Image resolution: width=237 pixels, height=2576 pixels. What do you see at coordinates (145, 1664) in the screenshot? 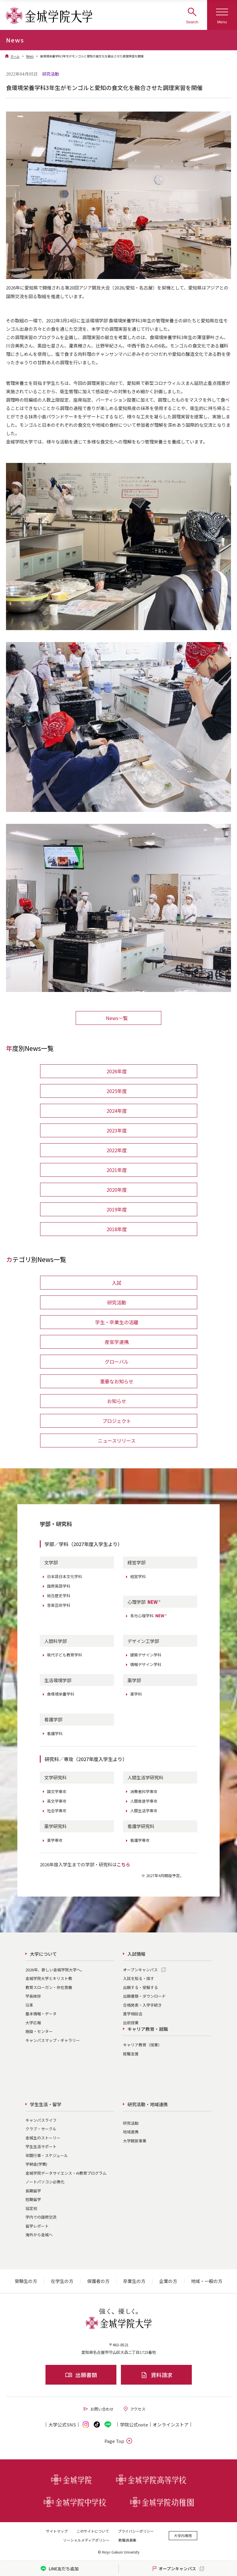
I see `情報デザイン学科` at bounding box center [145, 1664].